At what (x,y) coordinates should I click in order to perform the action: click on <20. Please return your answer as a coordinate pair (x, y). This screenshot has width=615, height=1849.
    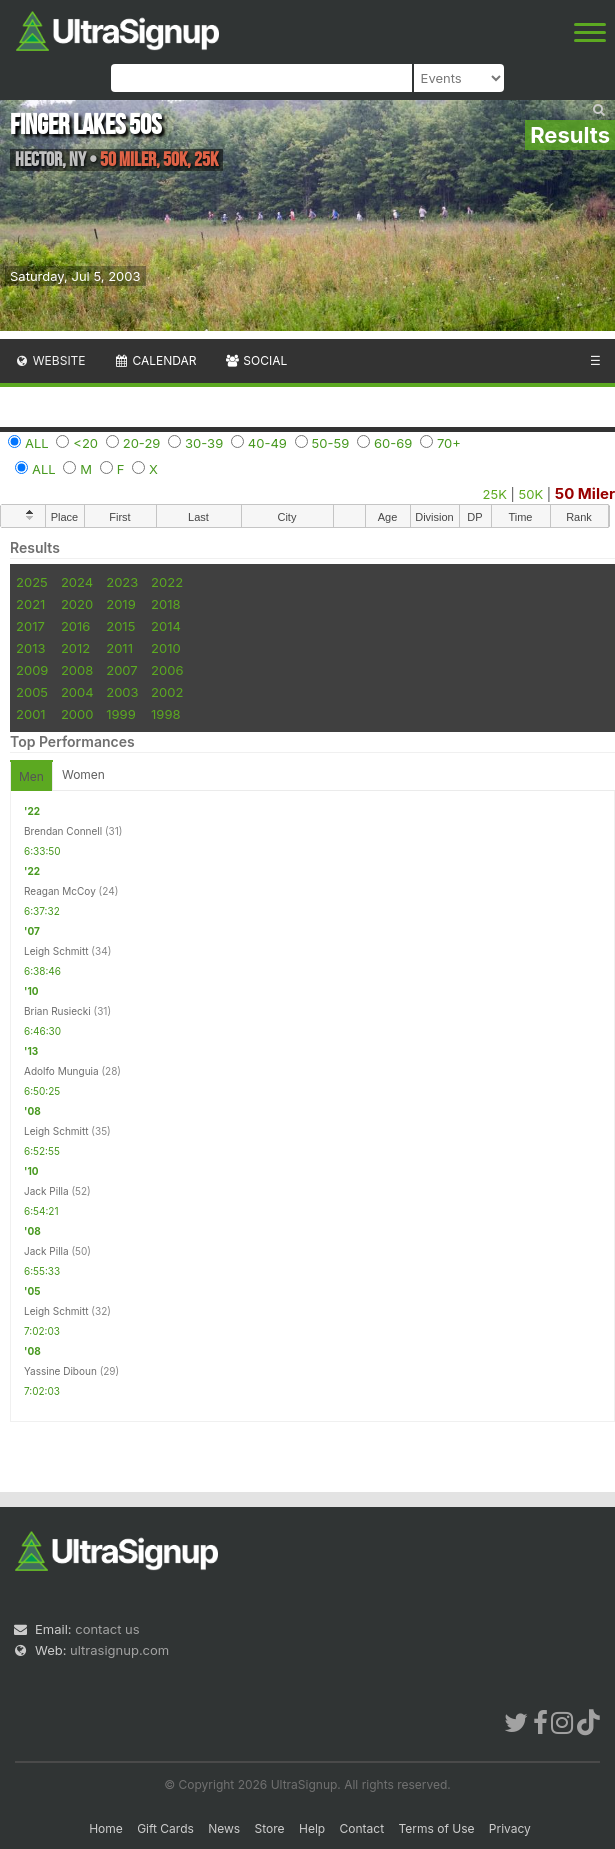
    Looking at the image, I should click on (85, 443).